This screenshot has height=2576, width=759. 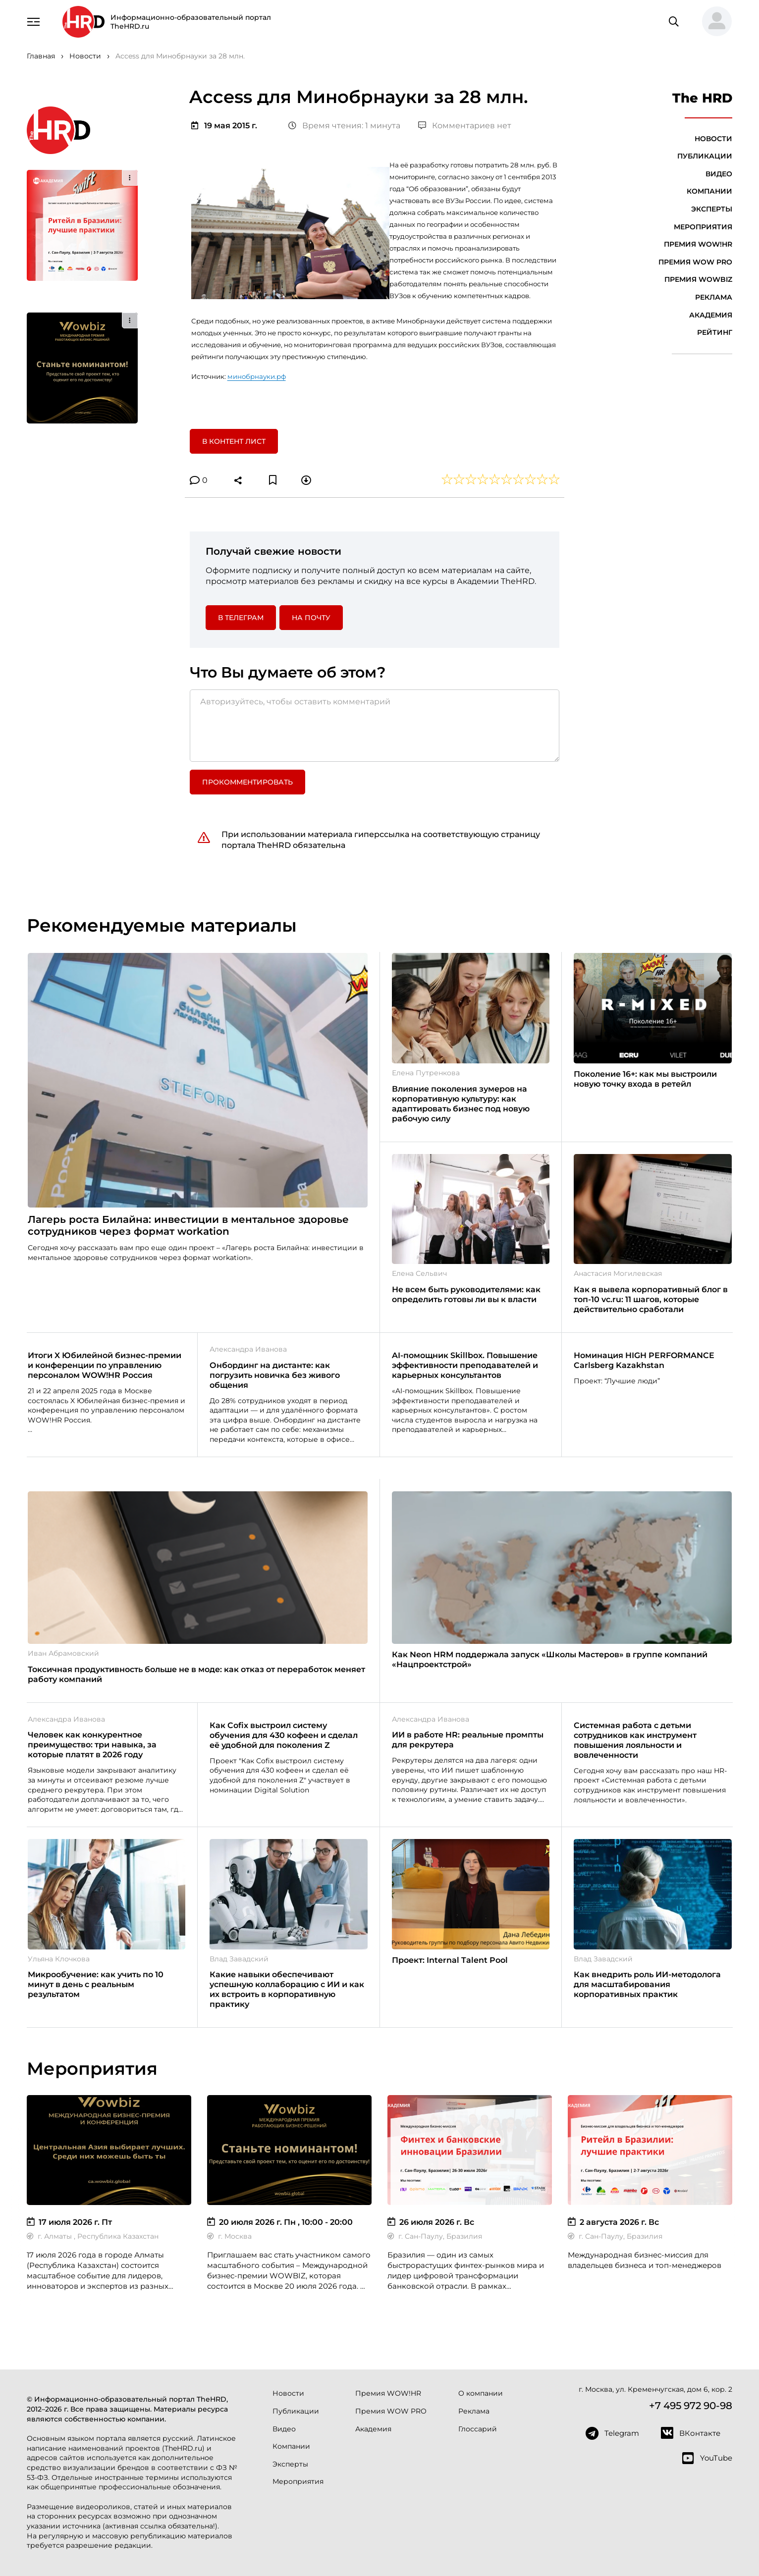 I want to click on Компании, so click(x=709, y=191).